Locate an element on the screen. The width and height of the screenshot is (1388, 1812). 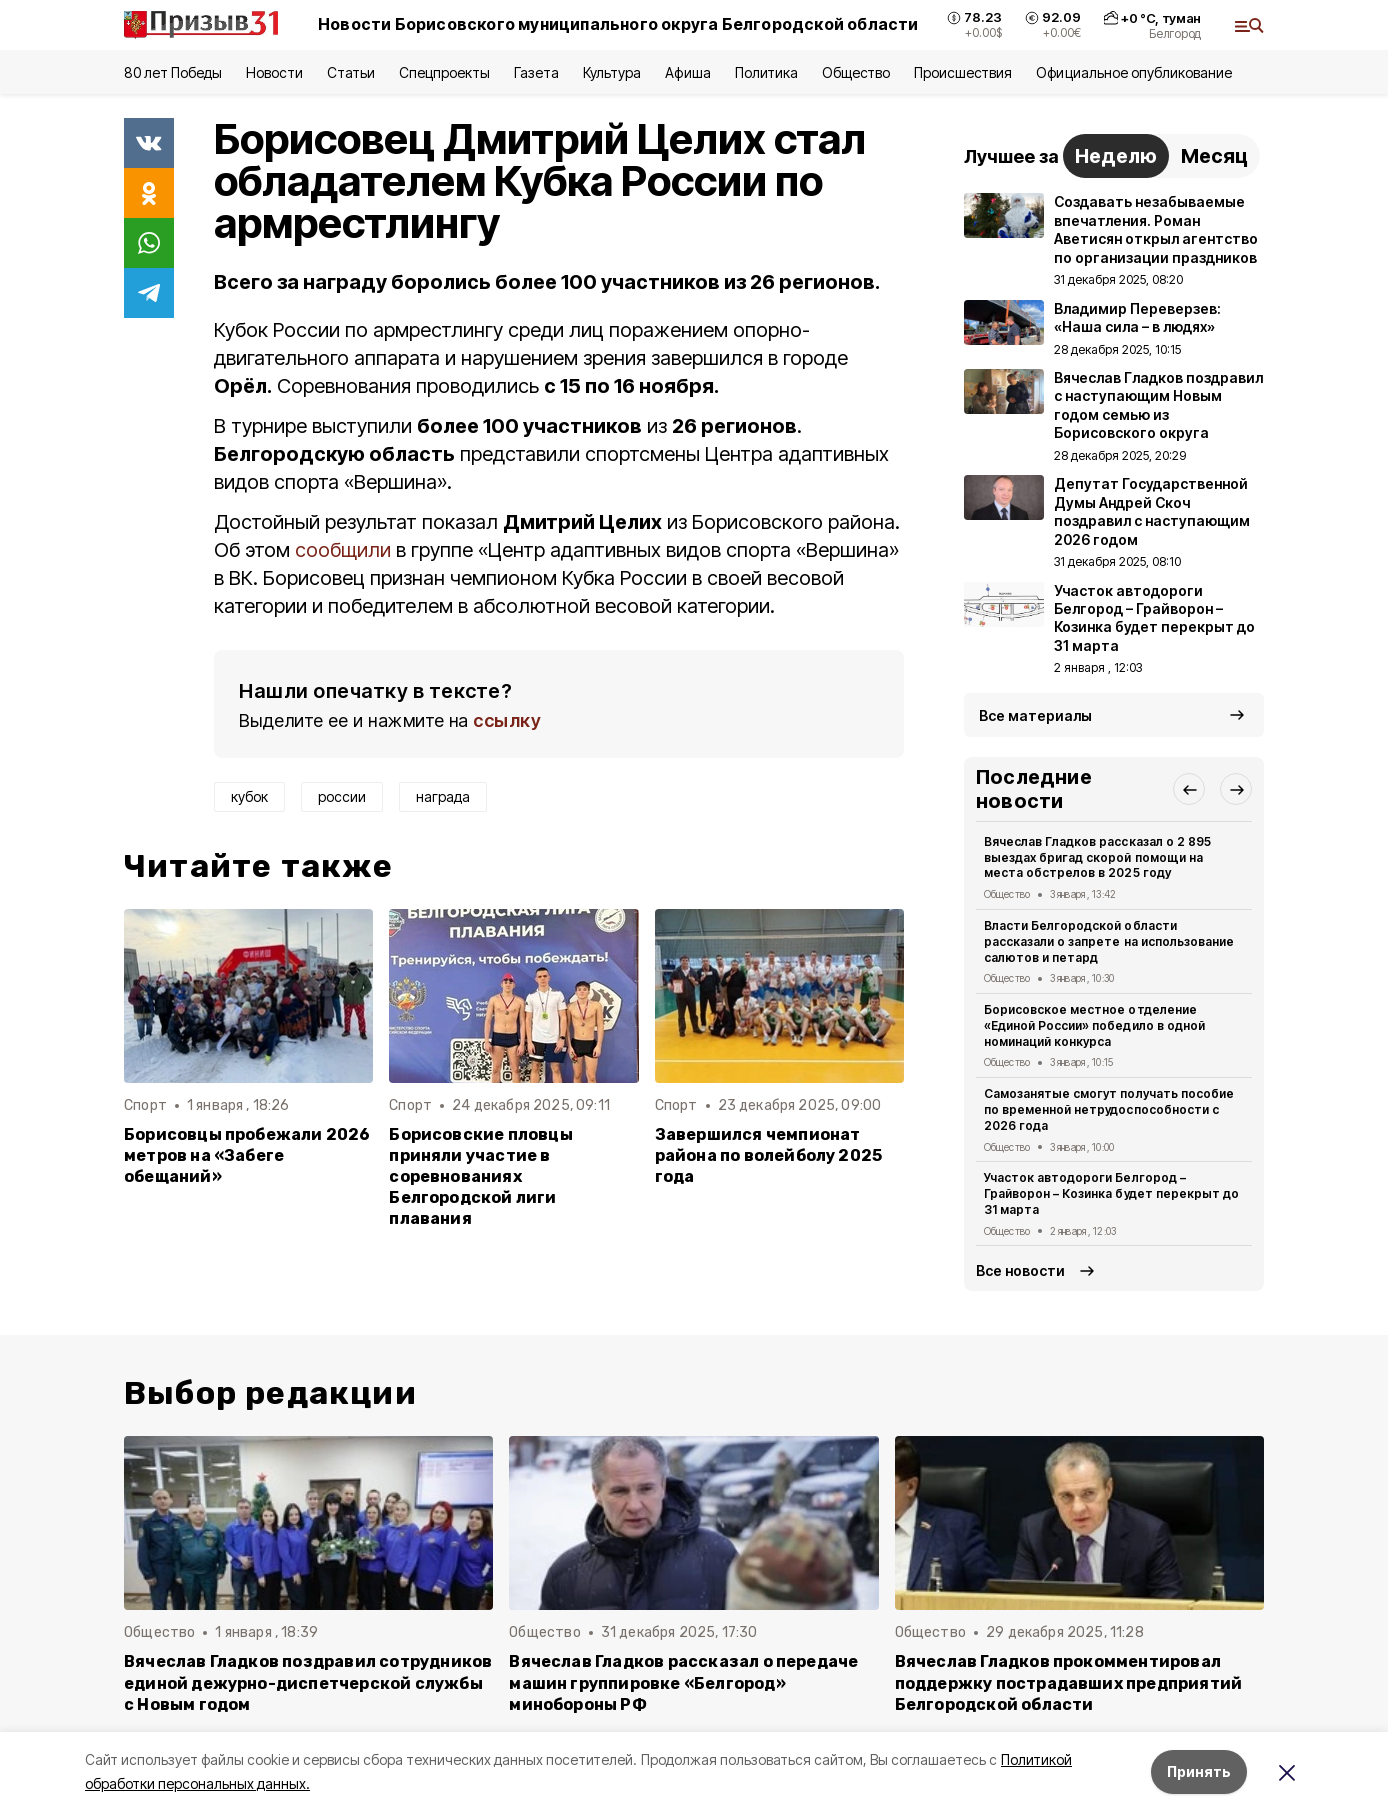
Новости is located at coordinates (274, 72).